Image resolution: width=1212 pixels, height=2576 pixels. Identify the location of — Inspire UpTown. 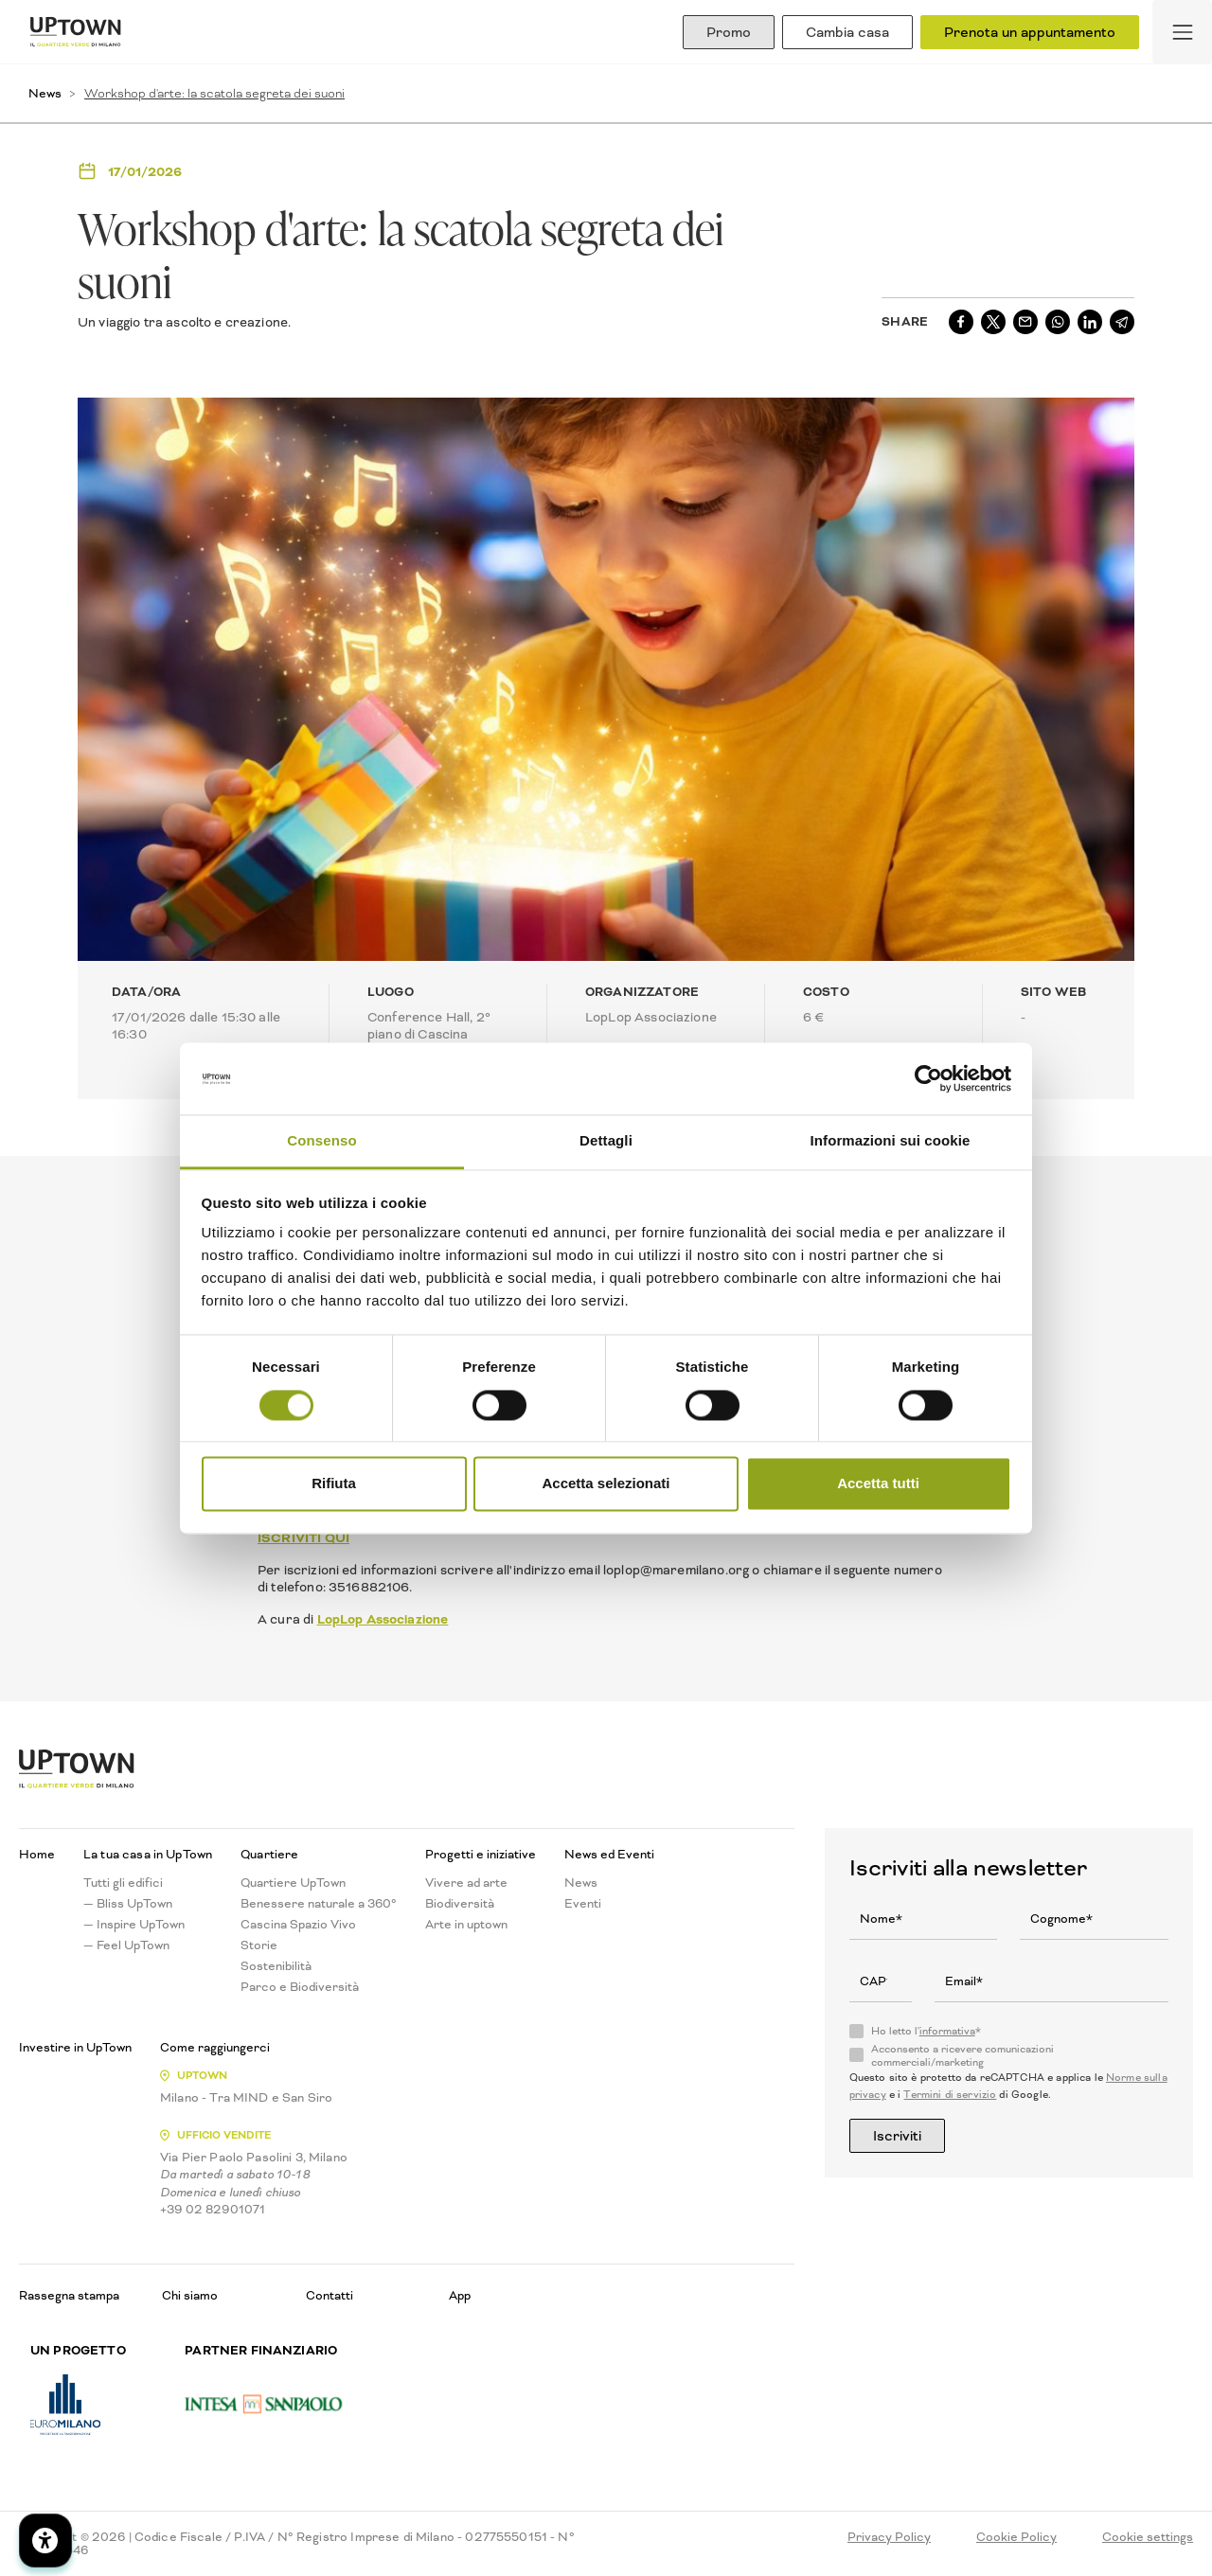
(134, 1924).